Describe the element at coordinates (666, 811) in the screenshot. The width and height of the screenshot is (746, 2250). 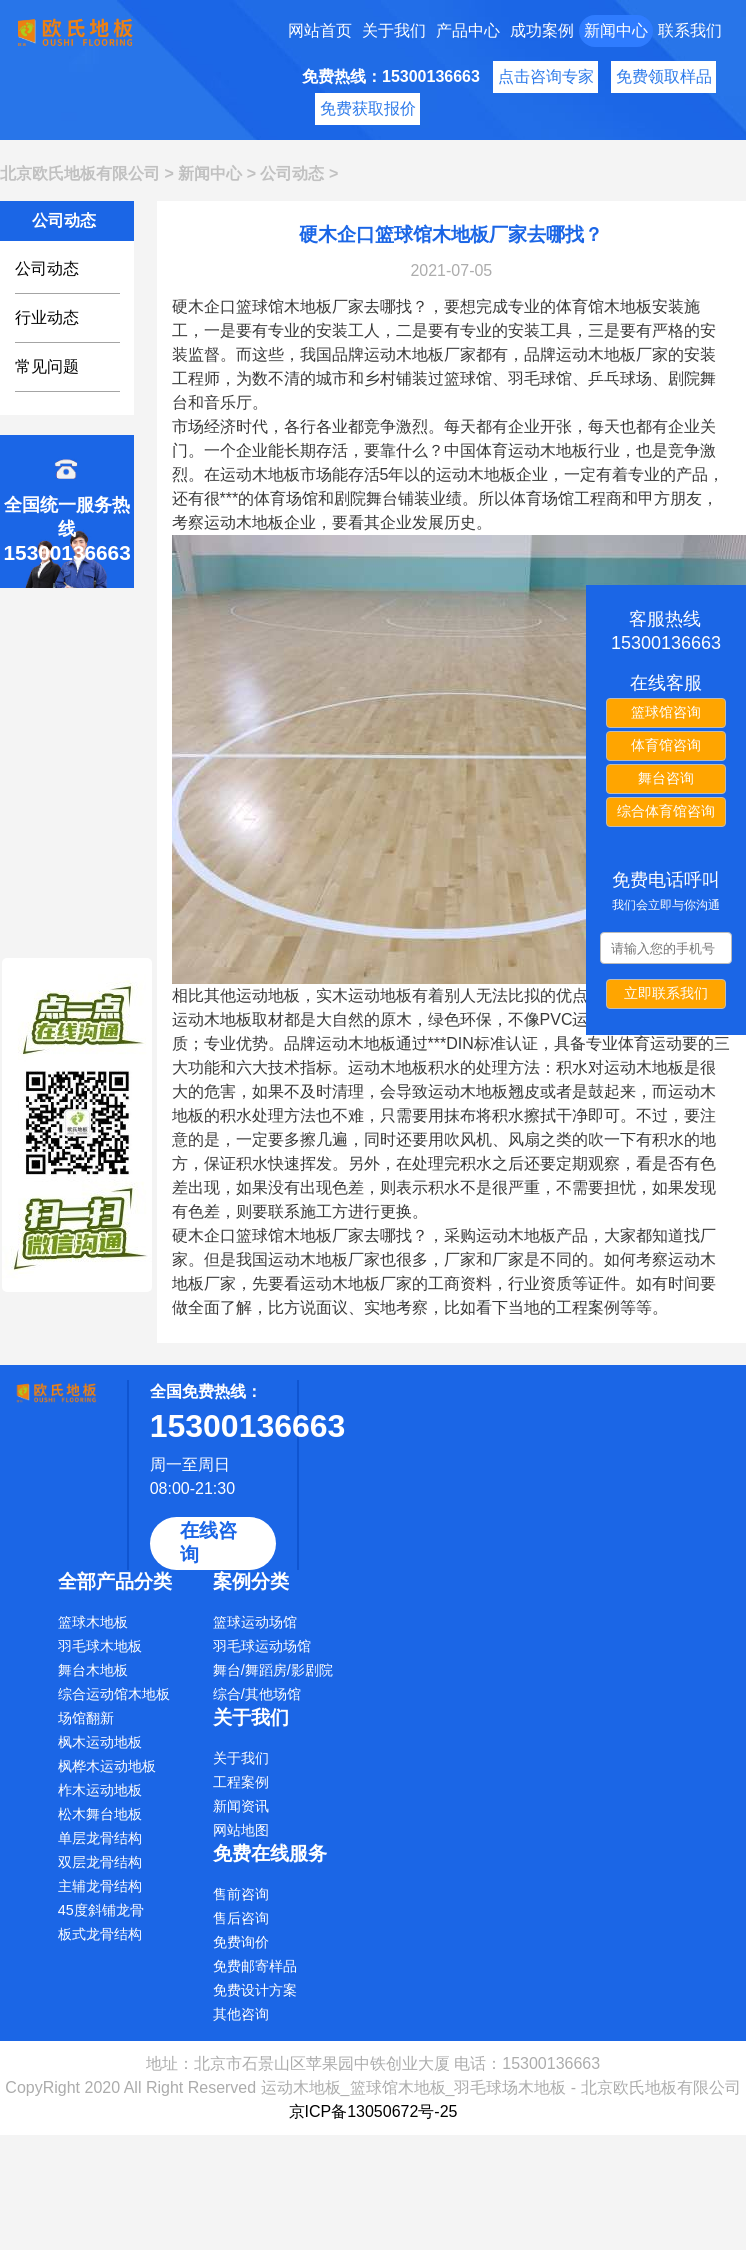
I see `综合体育馆咨询` at that location.